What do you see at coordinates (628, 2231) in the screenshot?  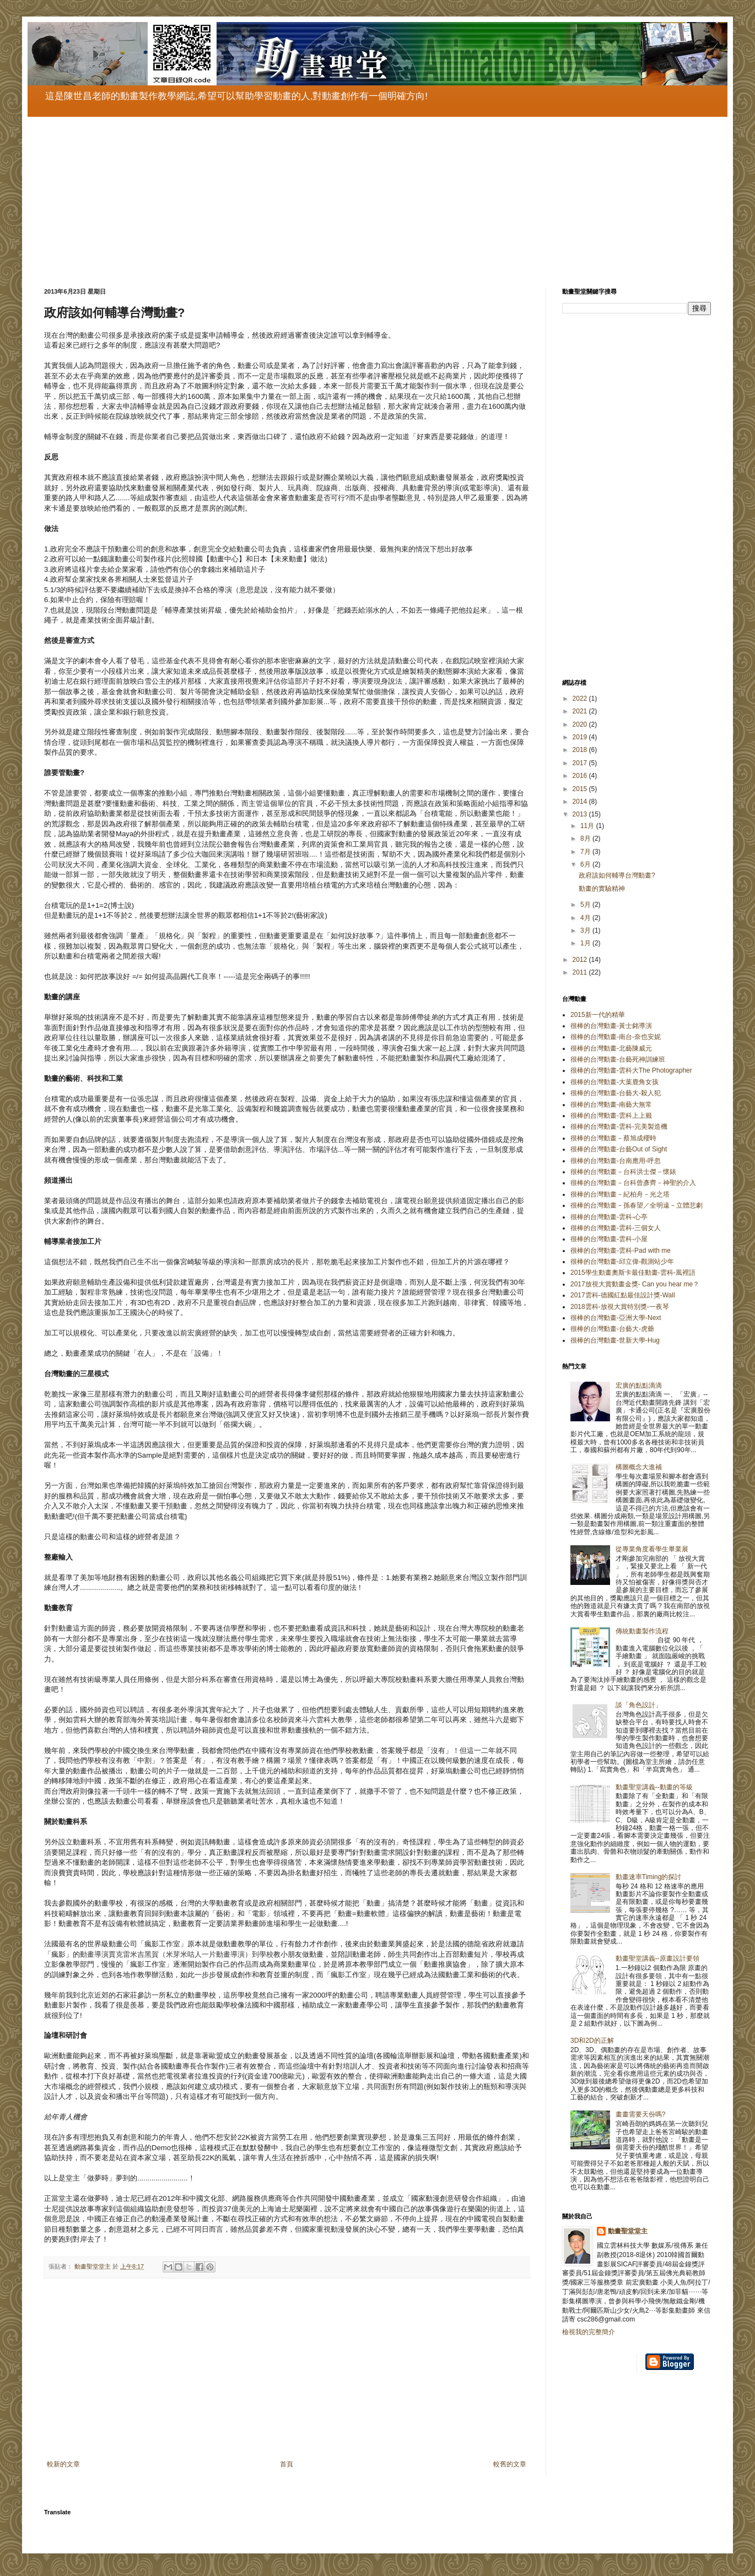 I see `動畫聖堂堂主` at bounding box center [628, 2231].